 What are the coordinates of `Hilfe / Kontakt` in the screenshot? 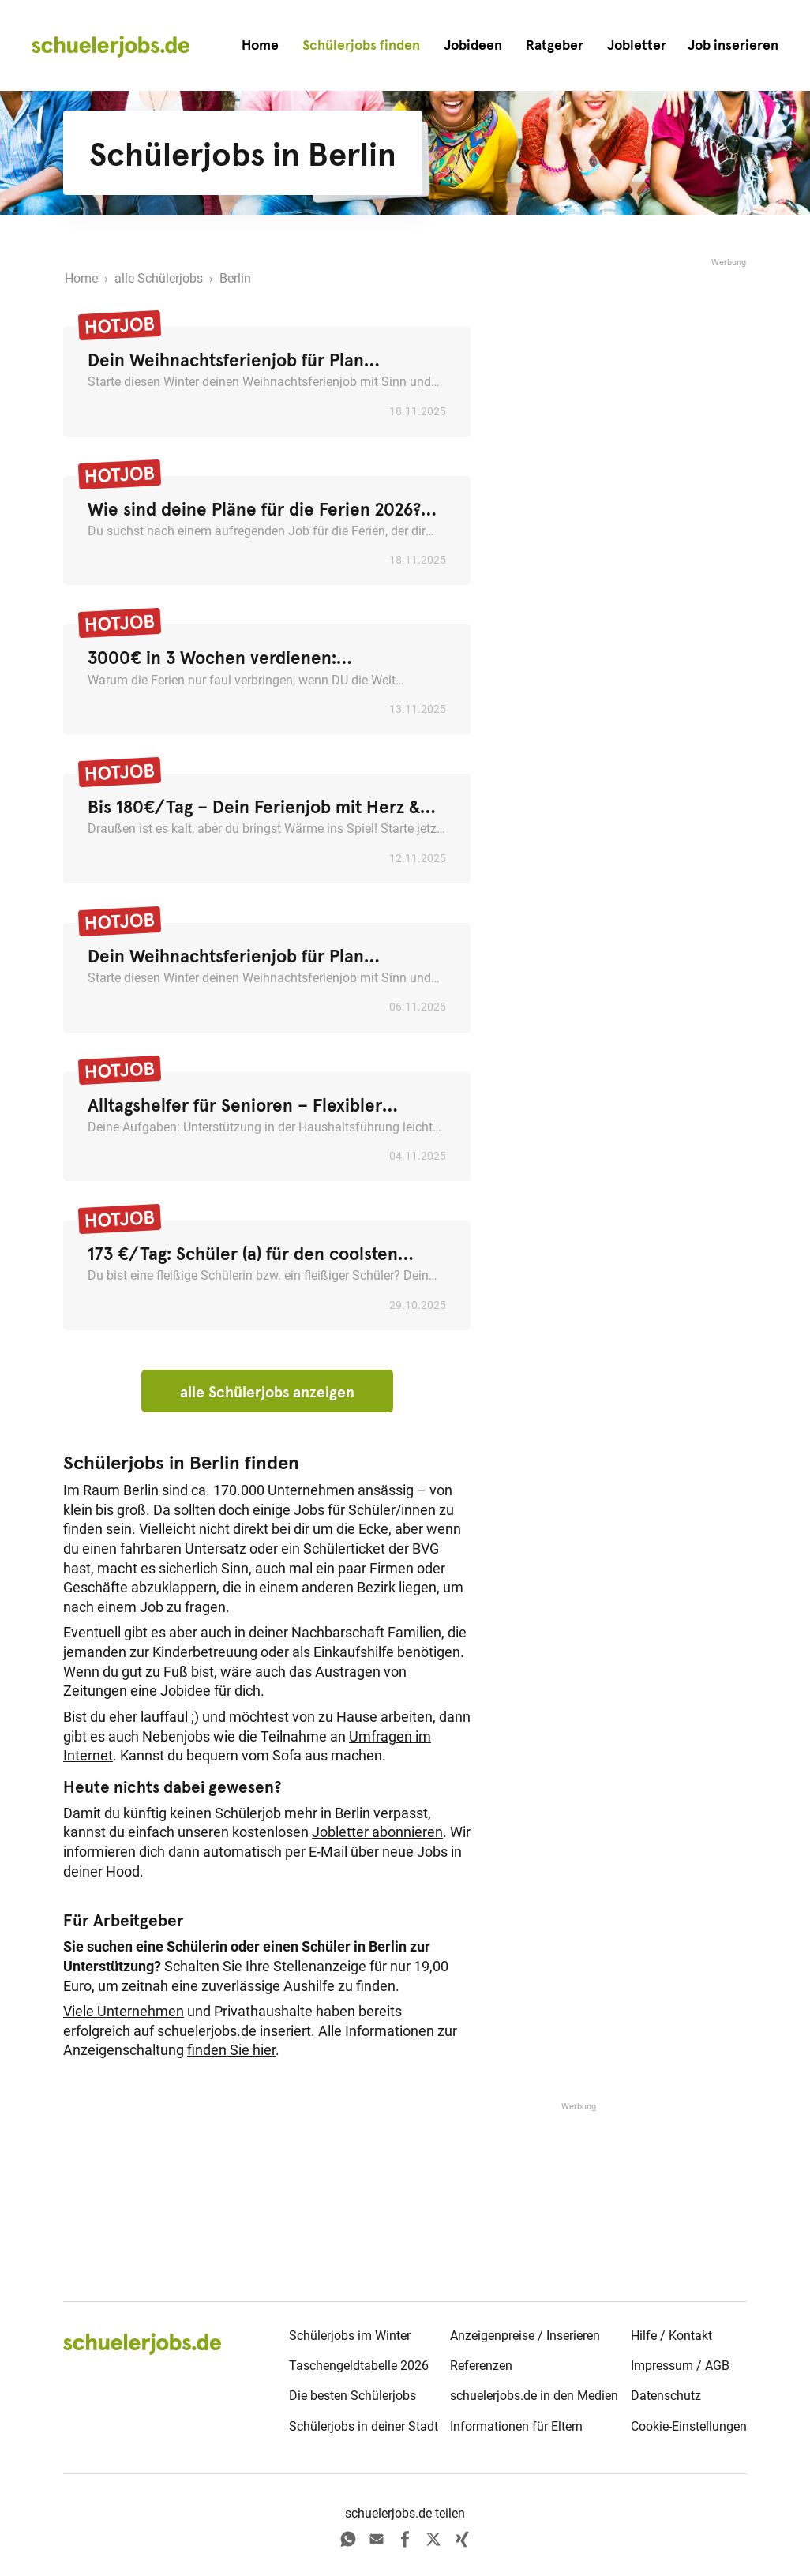 It's located at (671, 2335).